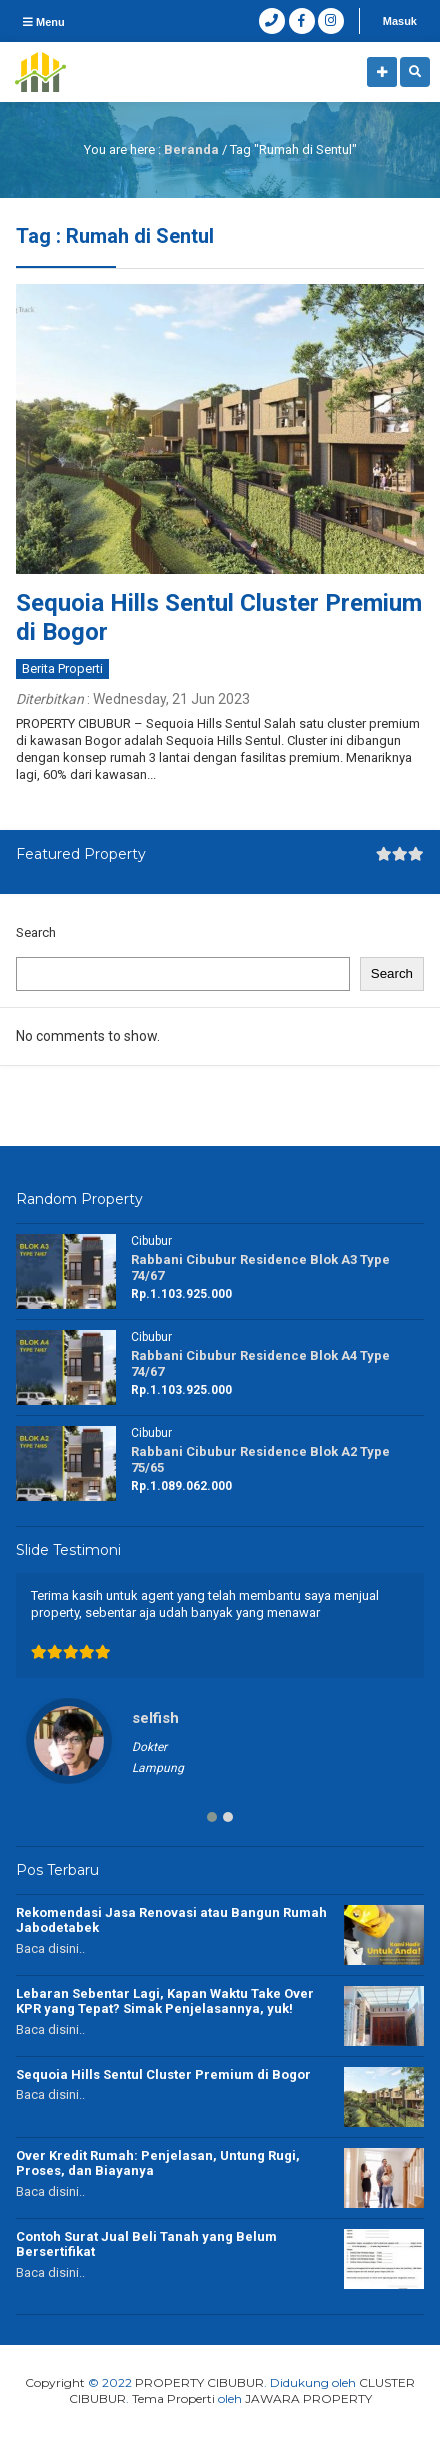 The height and width of the screenshot is (2438, 440). Describe the element at coordinates (55, 2382) in the screenshot. I see `Copyright` at that location.